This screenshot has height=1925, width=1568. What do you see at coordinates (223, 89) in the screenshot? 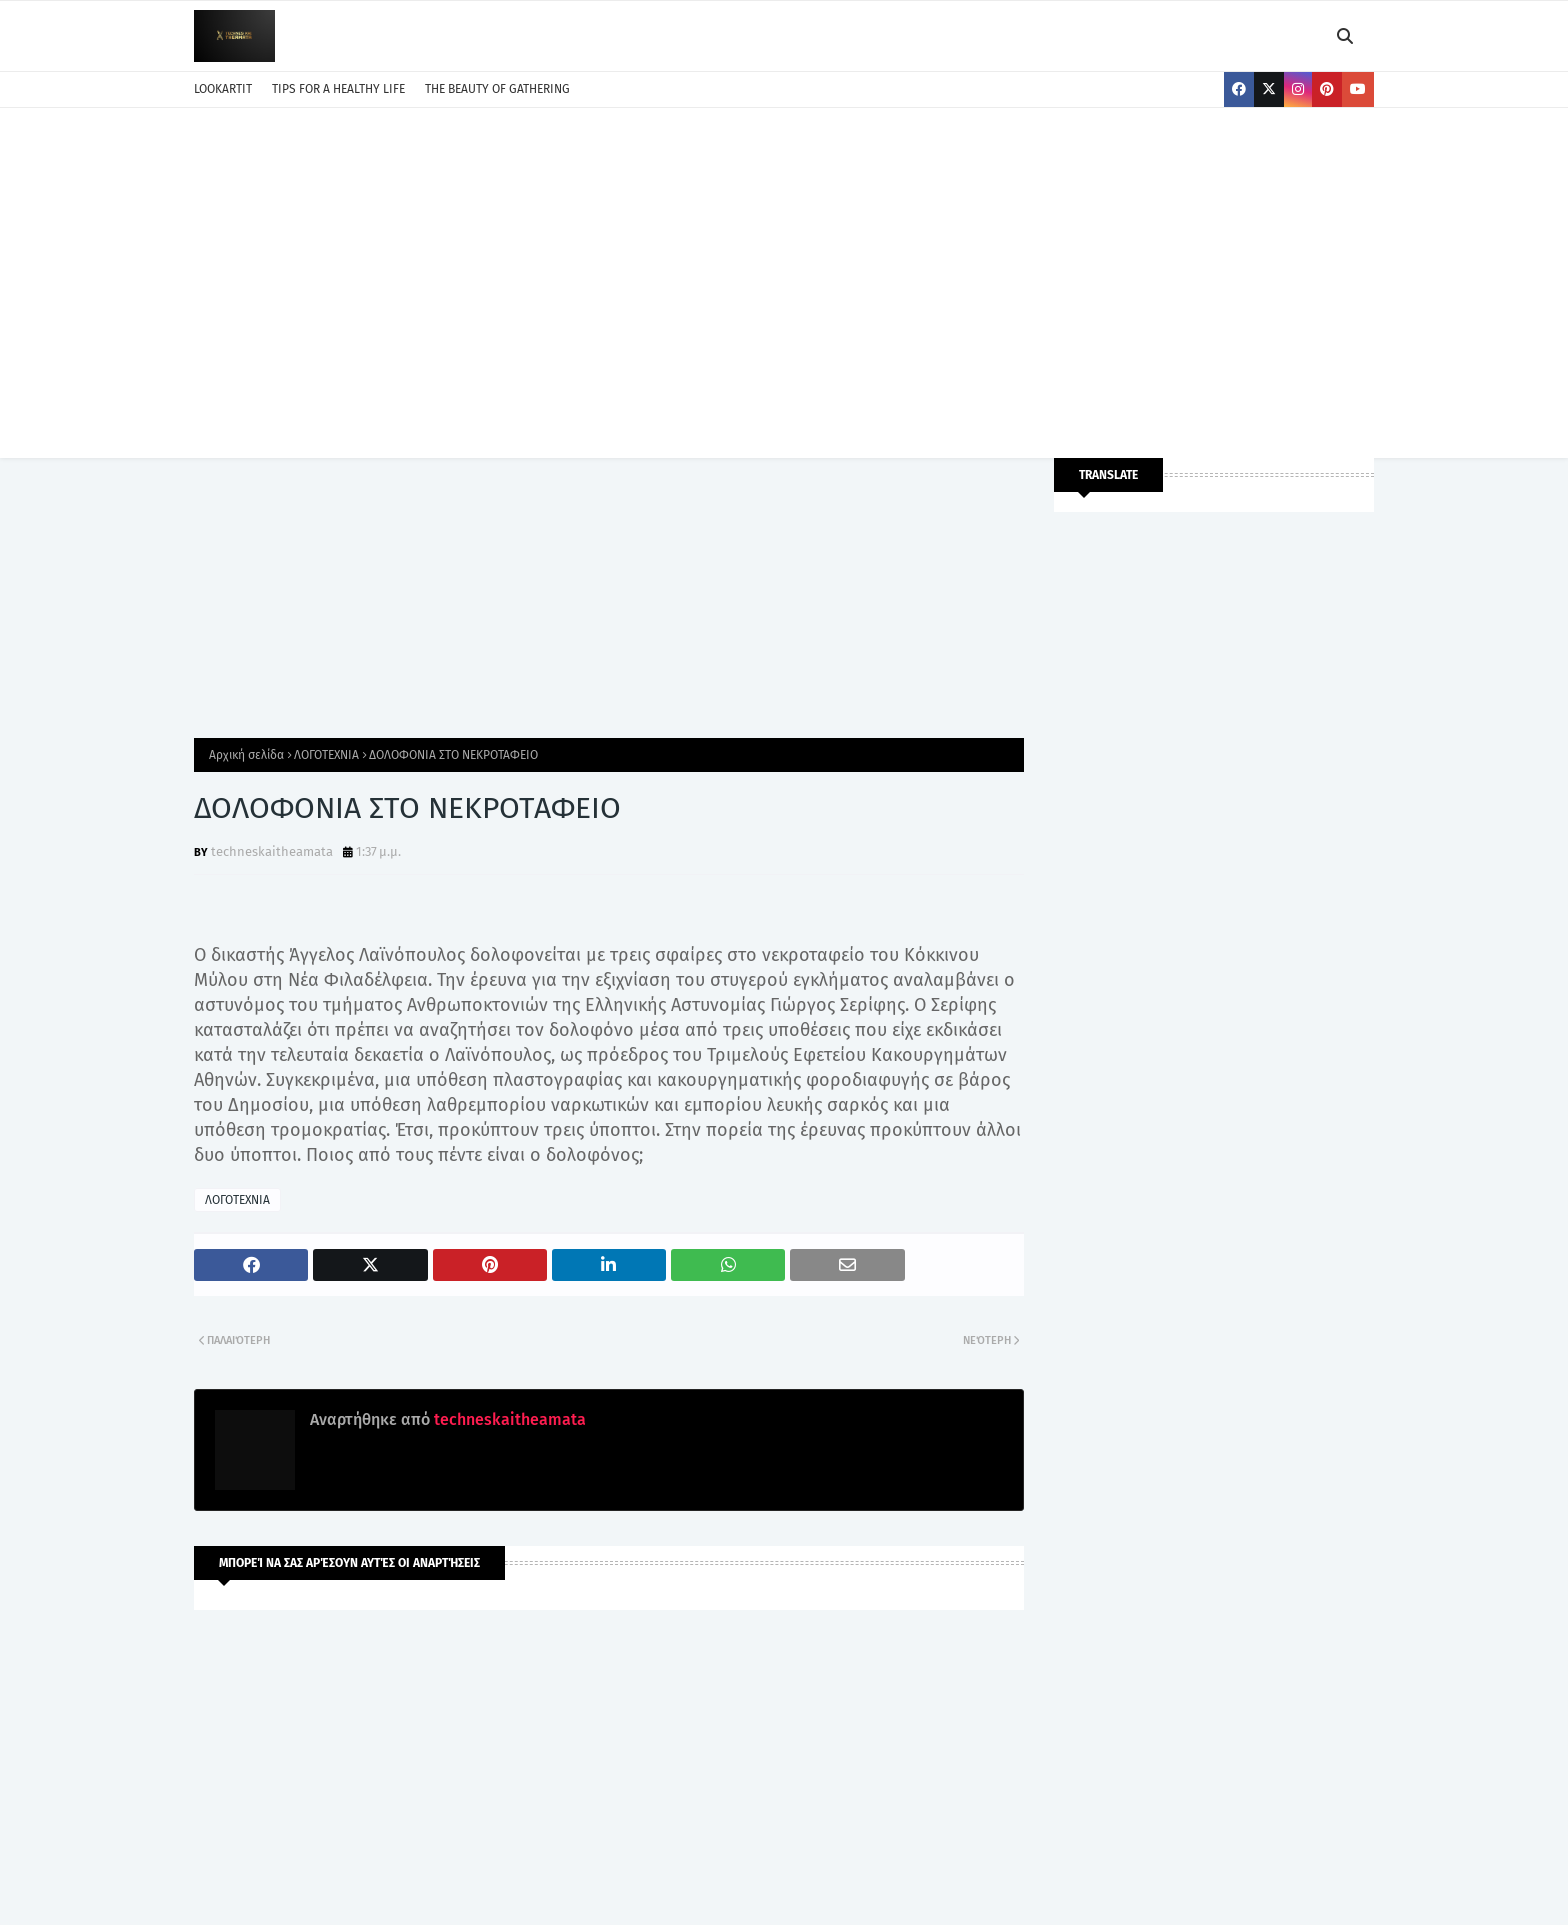
I see `LOOKARTIT` at bounding box center [223, 89].